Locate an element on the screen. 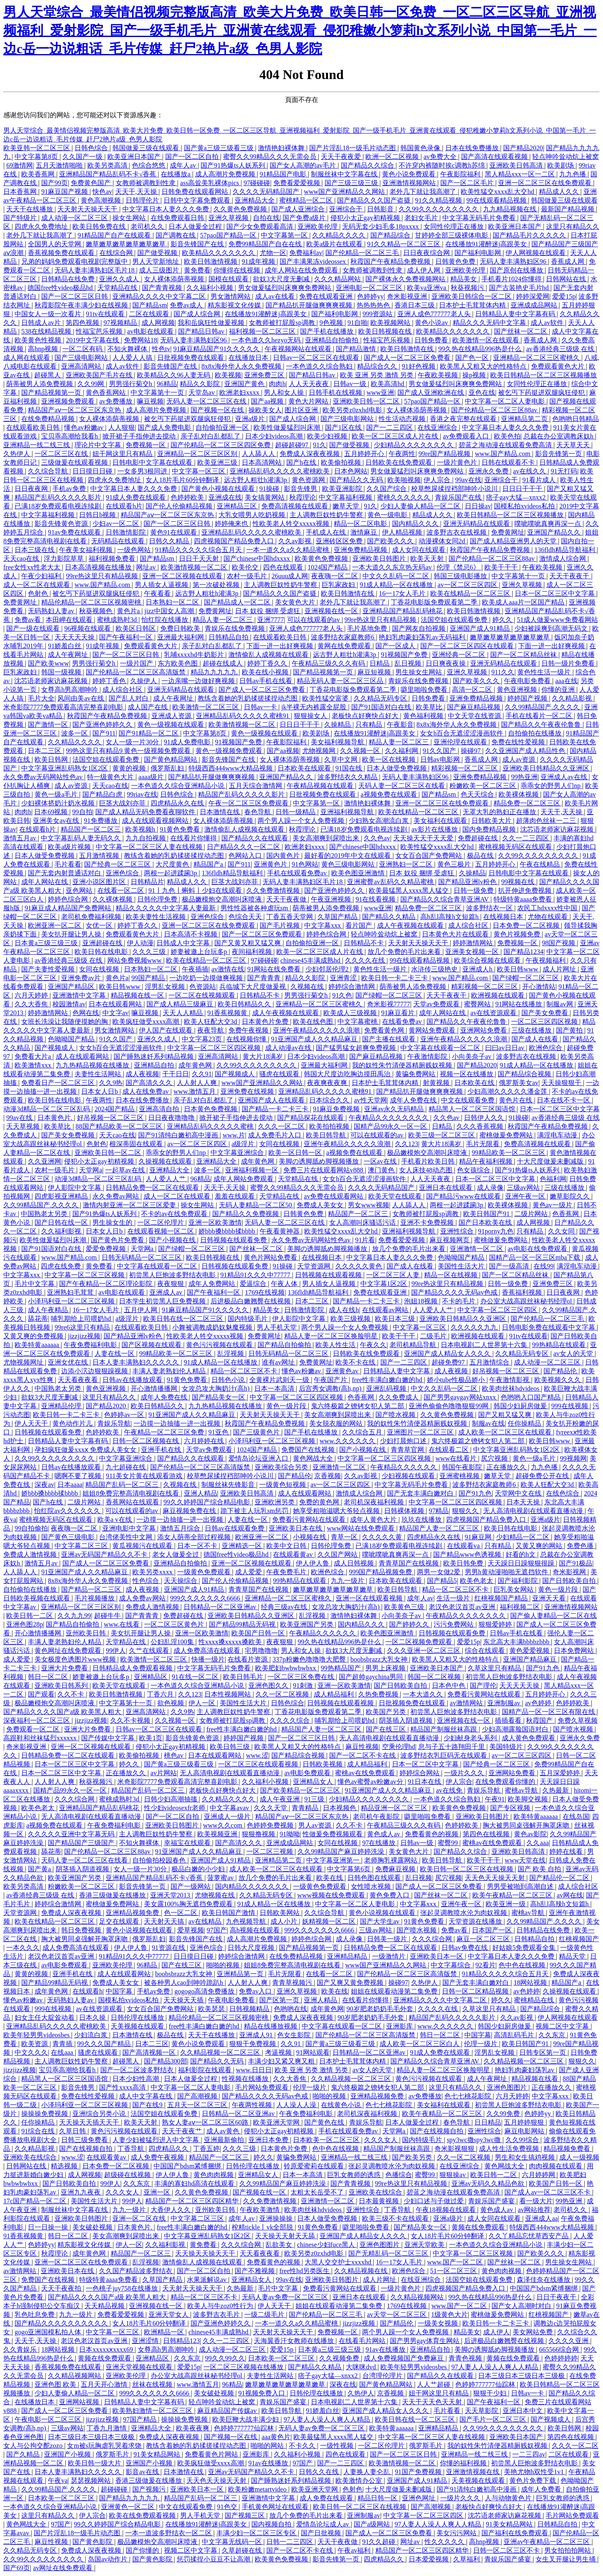 Image resolution: width=603 pixels, height=2576 pixels. 91在线看视频 is located at coordinates (376, 899).